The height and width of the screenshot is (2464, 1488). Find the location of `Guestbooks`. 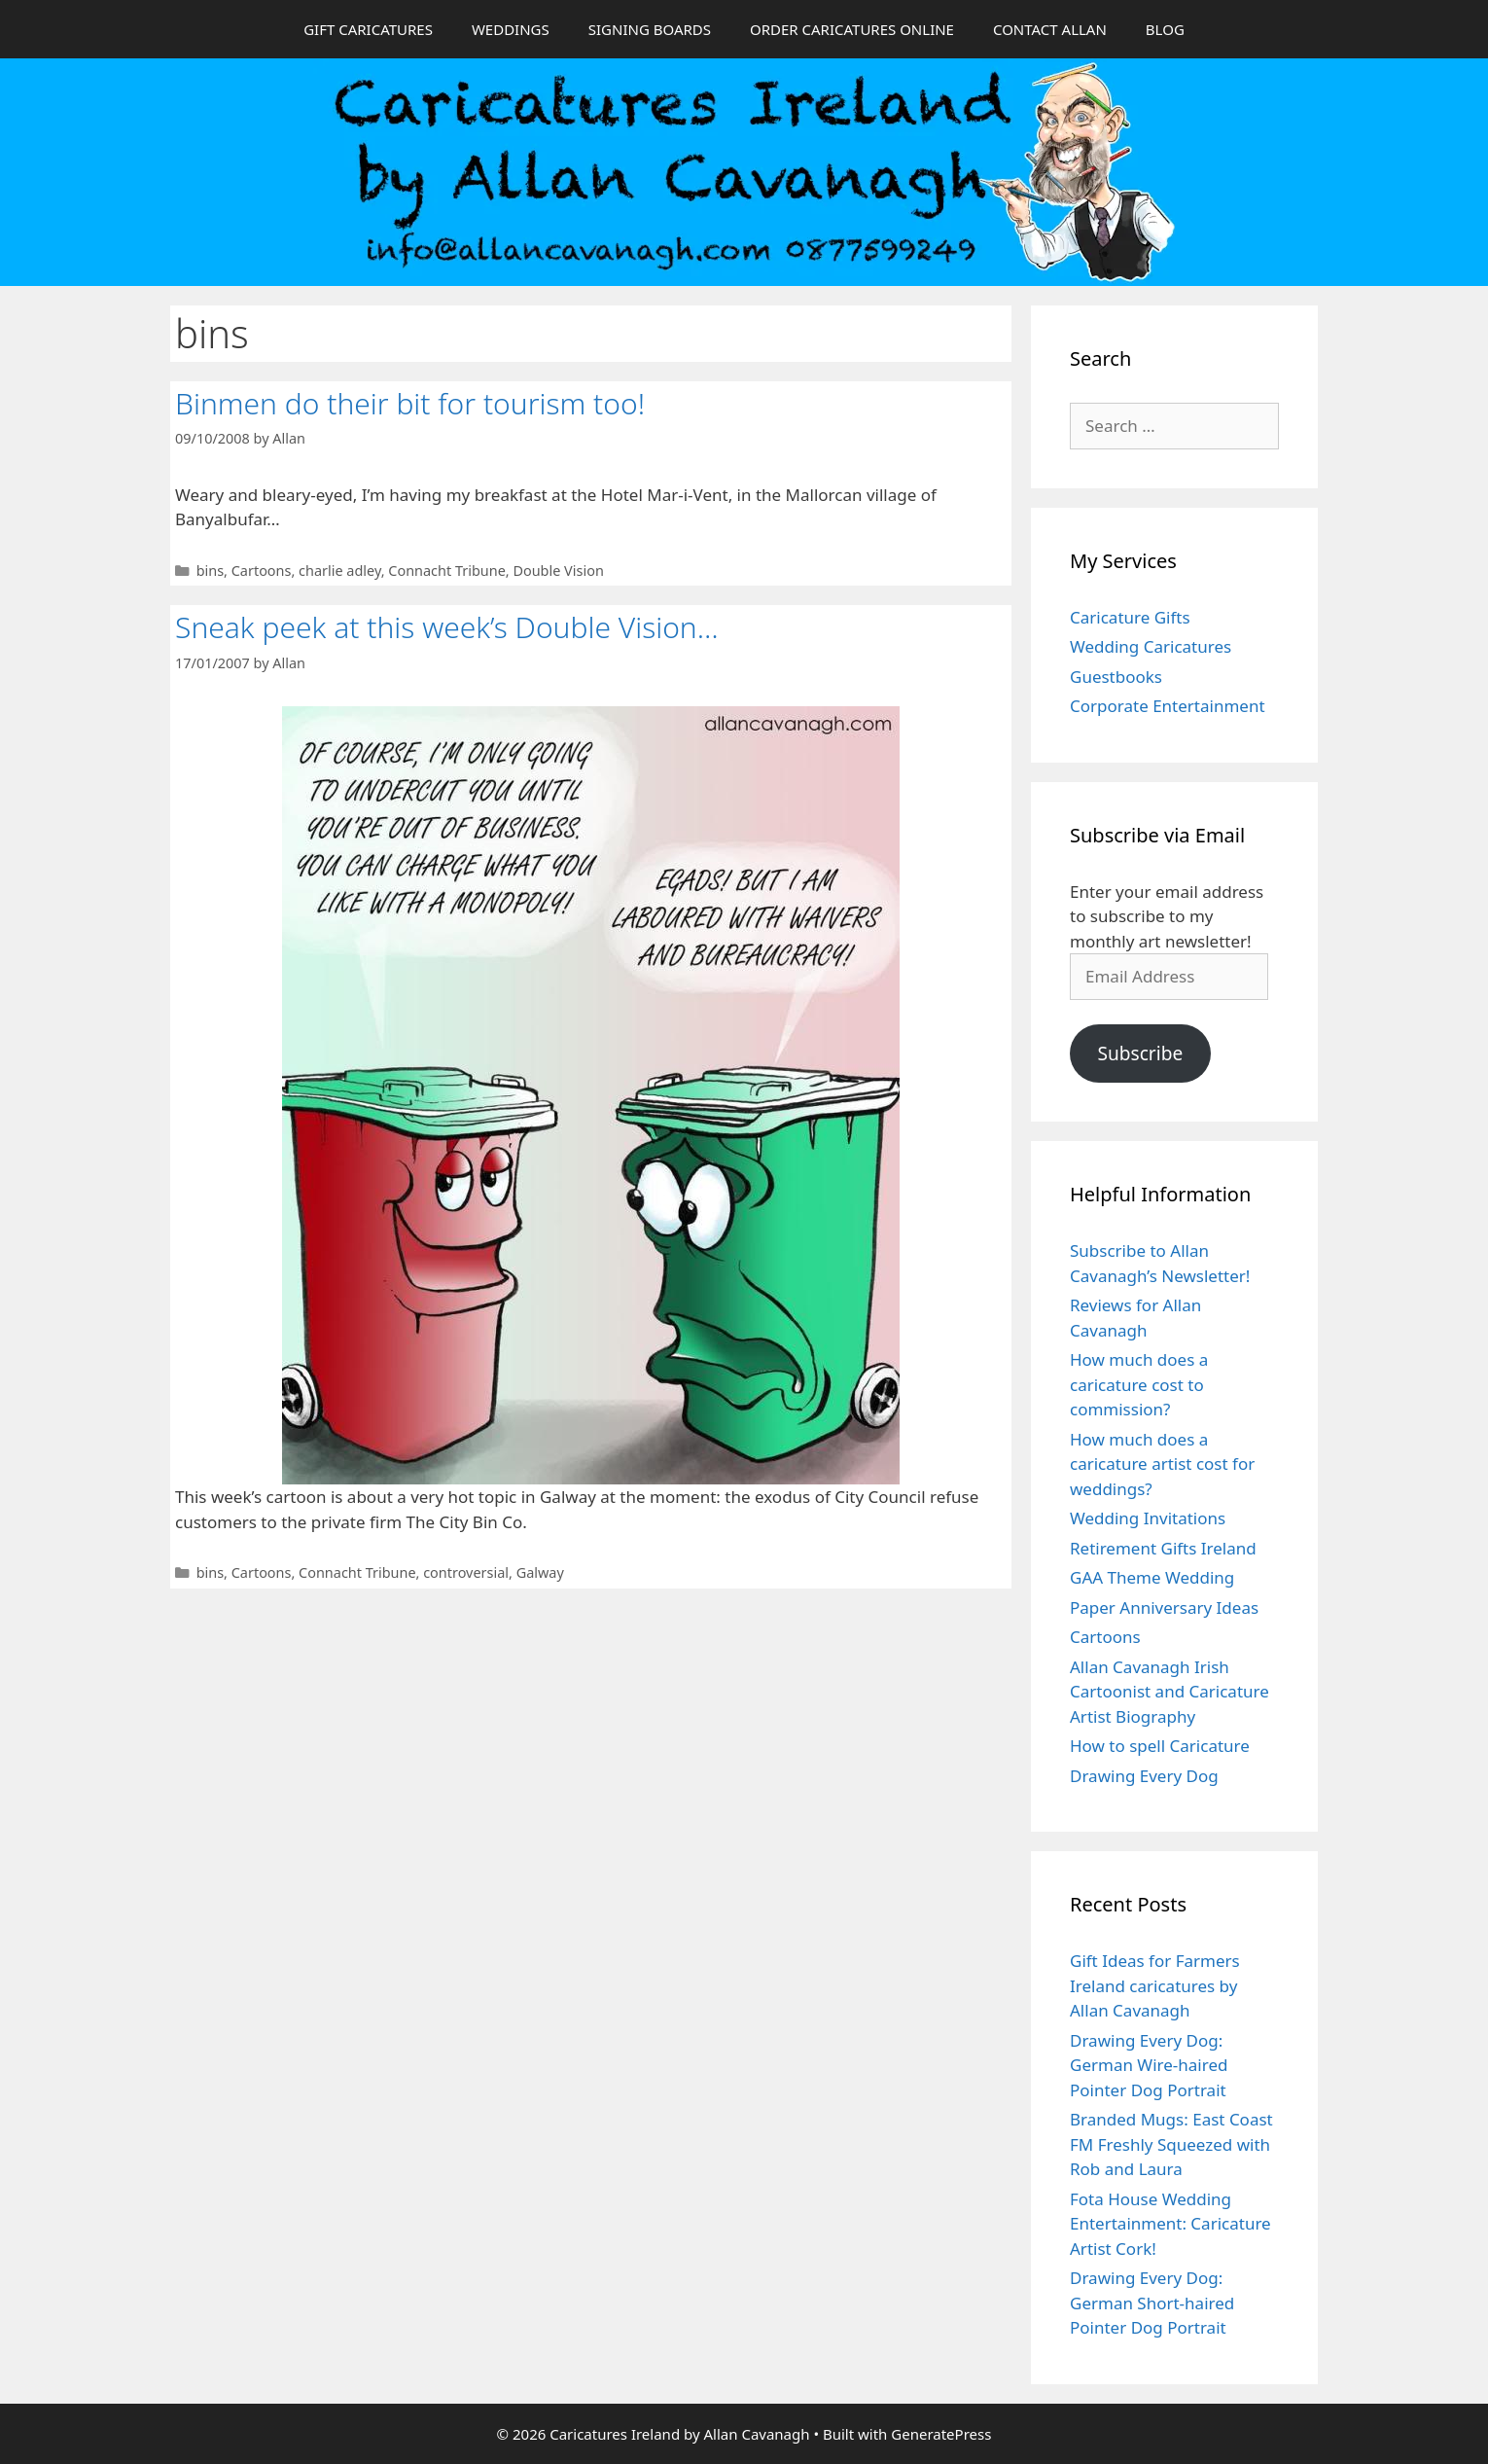

Guestbooks is located at coordinates (1116, 676).